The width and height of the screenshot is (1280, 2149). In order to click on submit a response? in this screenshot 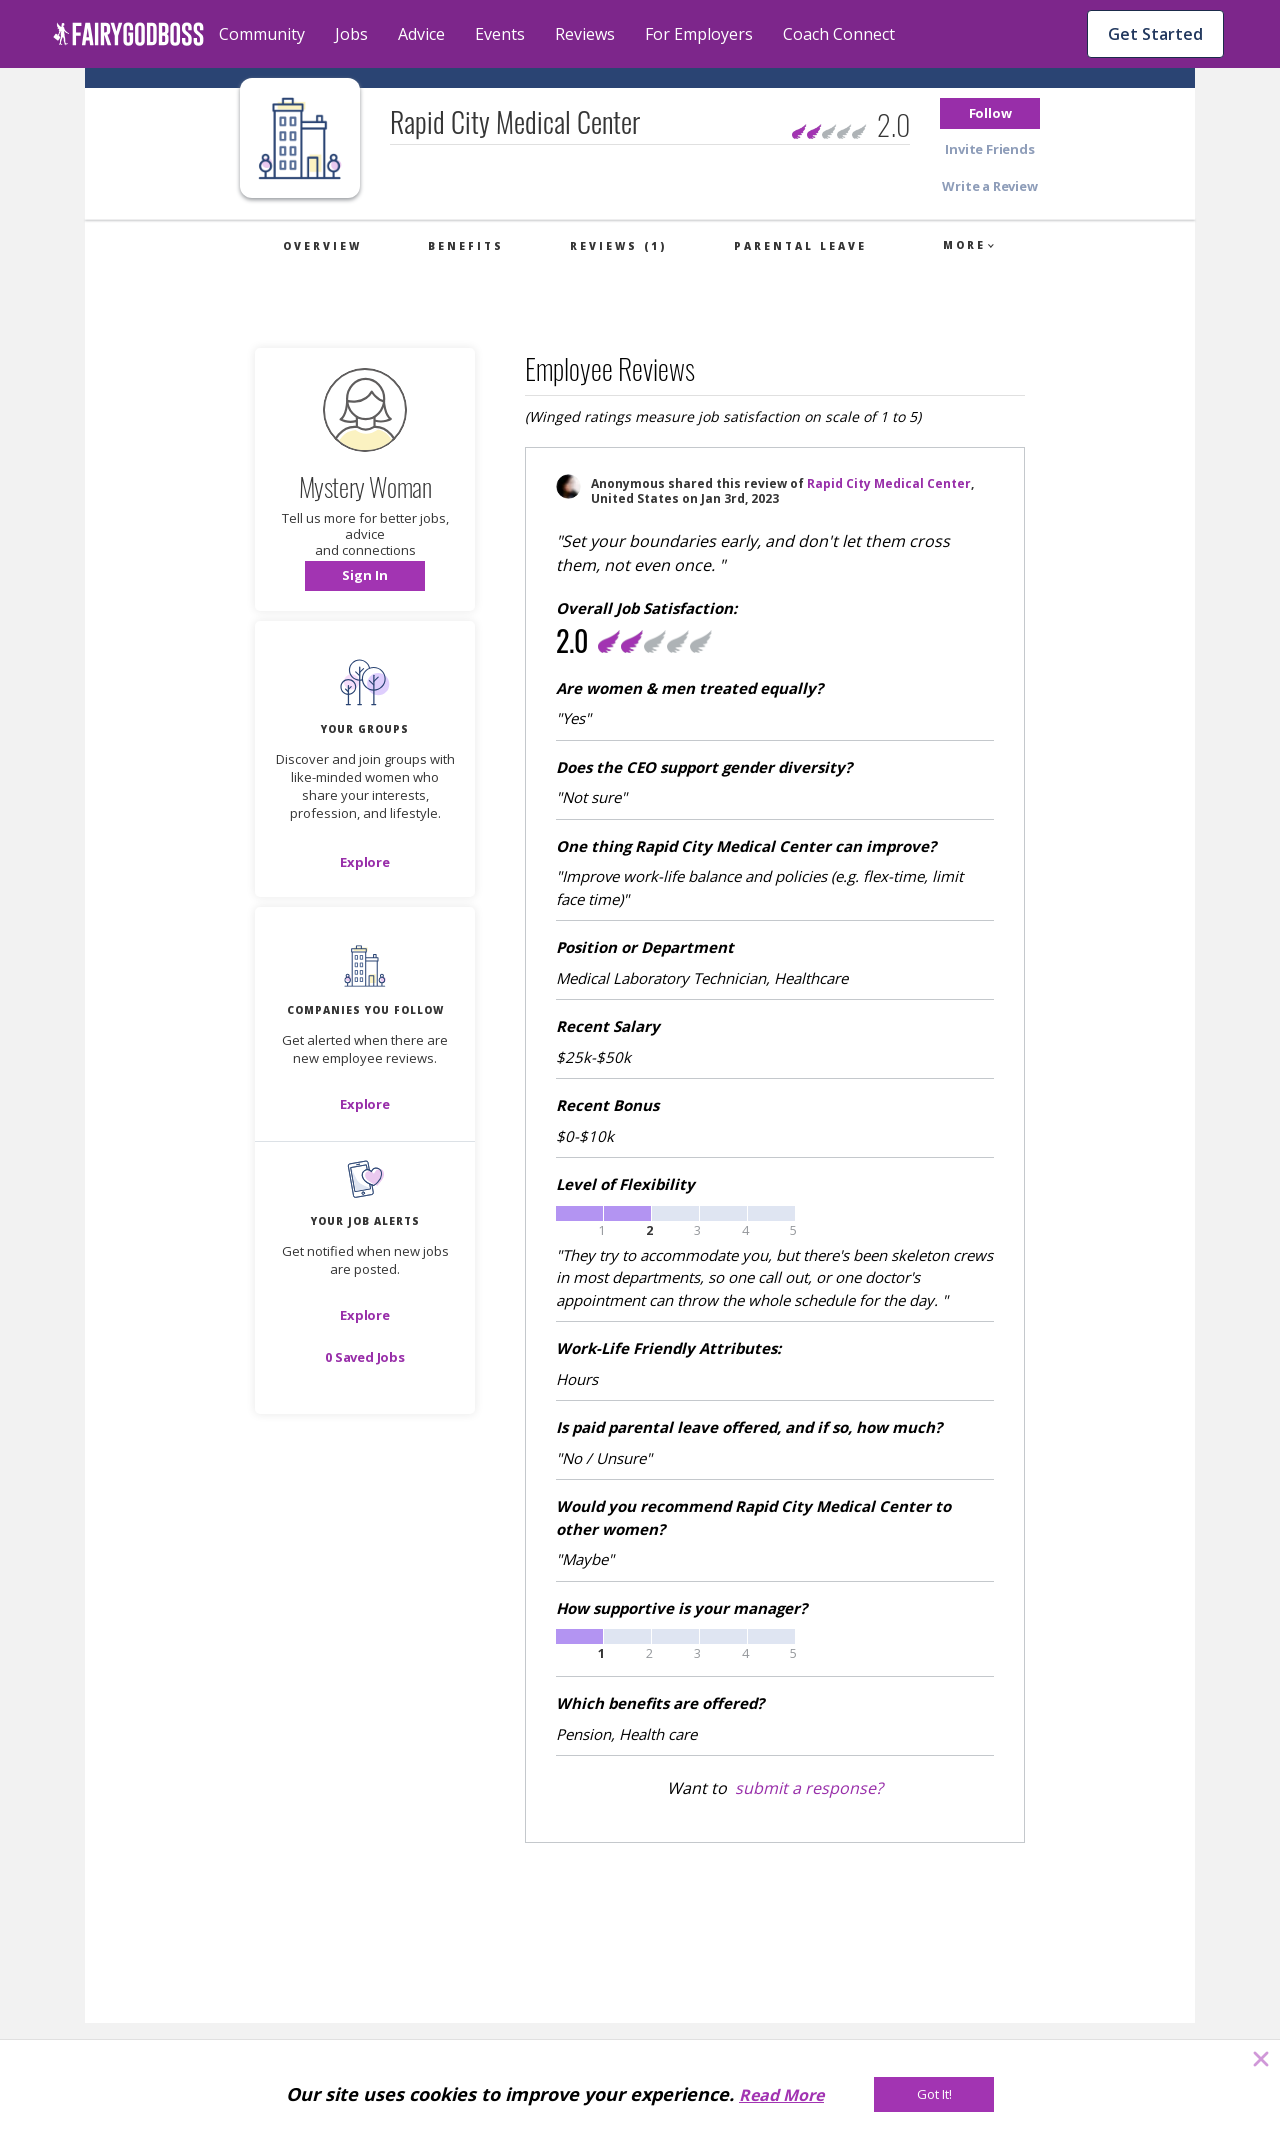, I will do `click(809, 1788)`.